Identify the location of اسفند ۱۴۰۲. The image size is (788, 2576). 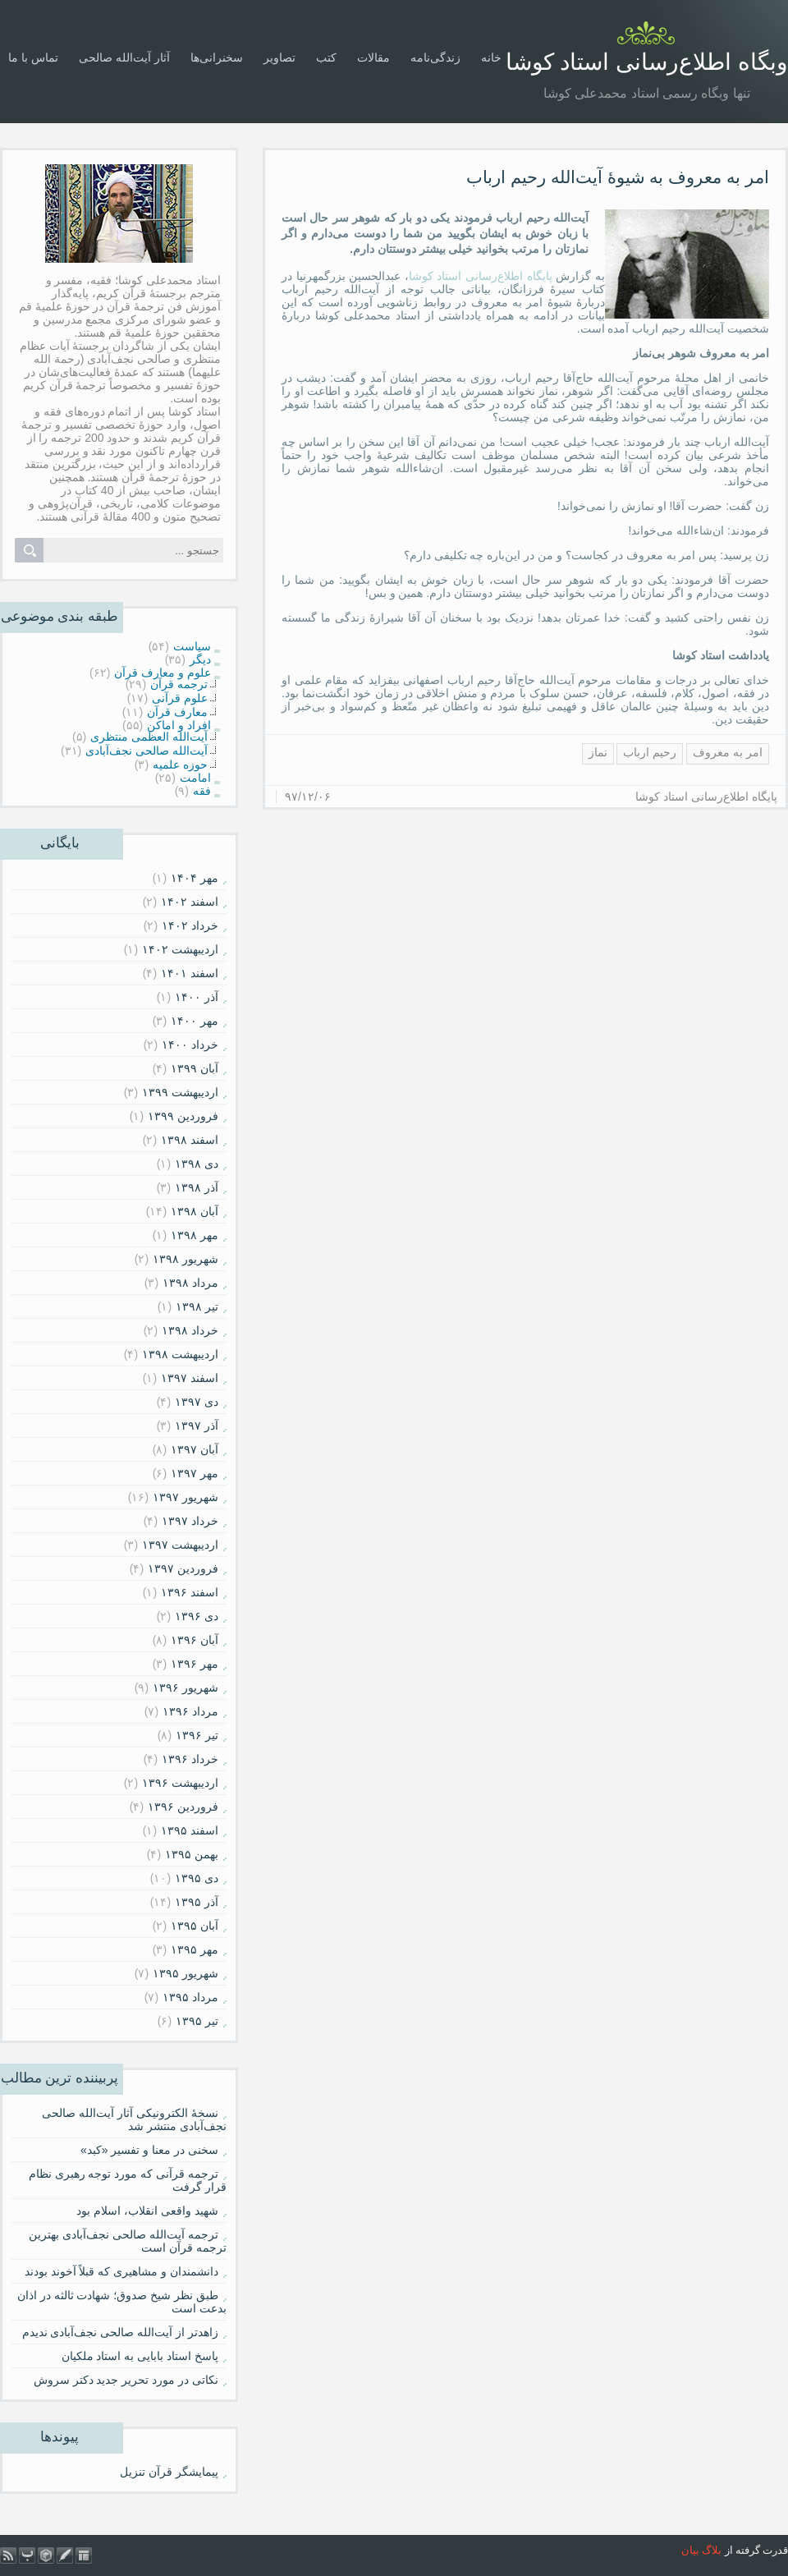
(189, 901).